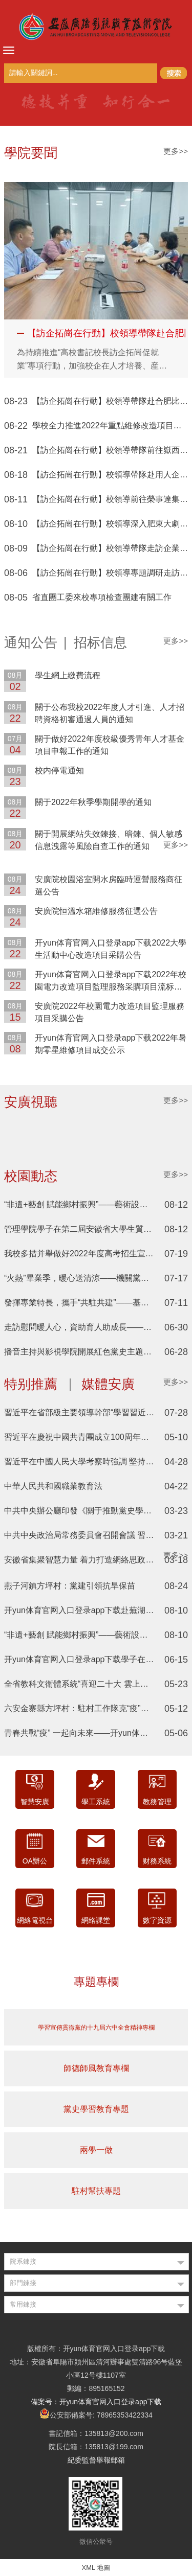 This screenshot has height=2576, width=192. Describe the element at coordinates (93, 802) in the screenshot. I see `關于2022年秋季學期開學的通知` at that location.